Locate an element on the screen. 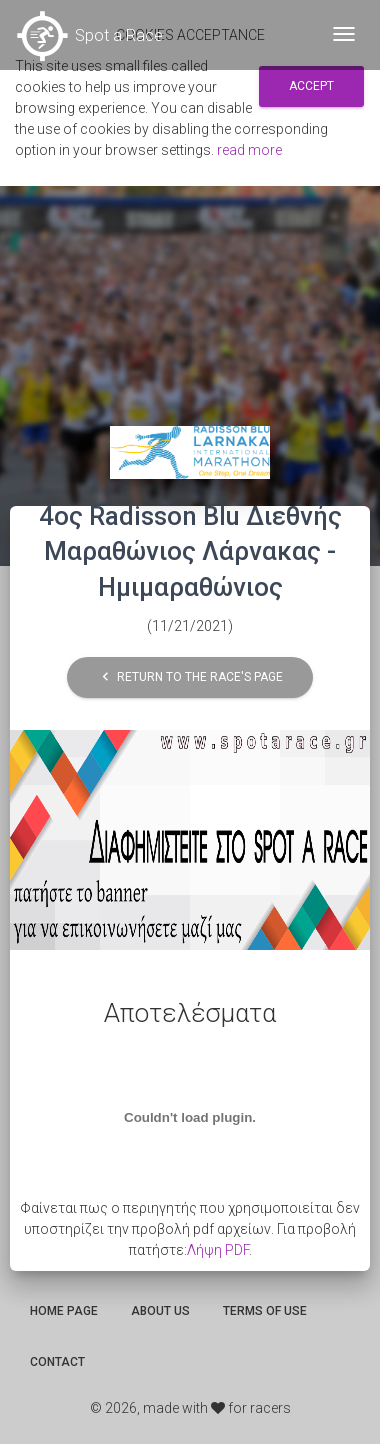  Home page is located at coordinates (64, 1311).